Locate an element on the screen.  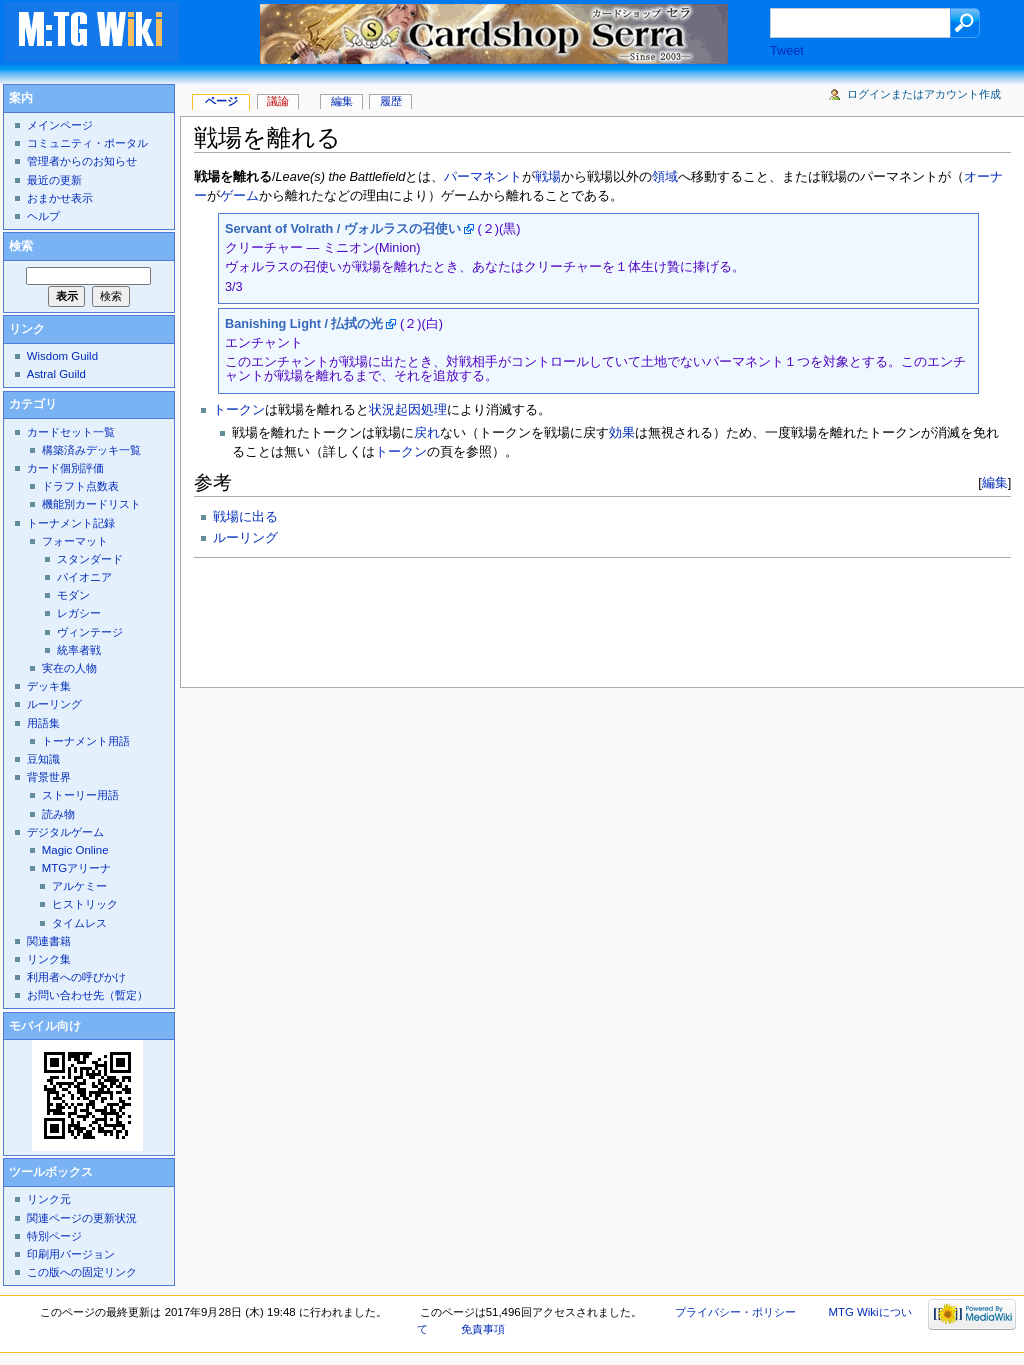
ゲーム is located at coordinates (239, 196).